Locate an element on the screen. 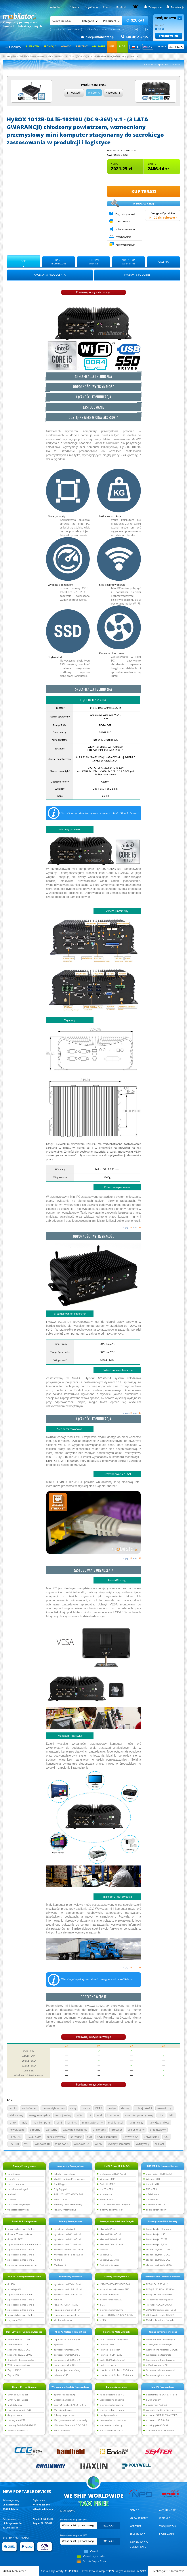 The height and width of the screenshot is (2576, 187). 2D/1D Barcode reader (CCD) is located at coordinates (161, 2309).